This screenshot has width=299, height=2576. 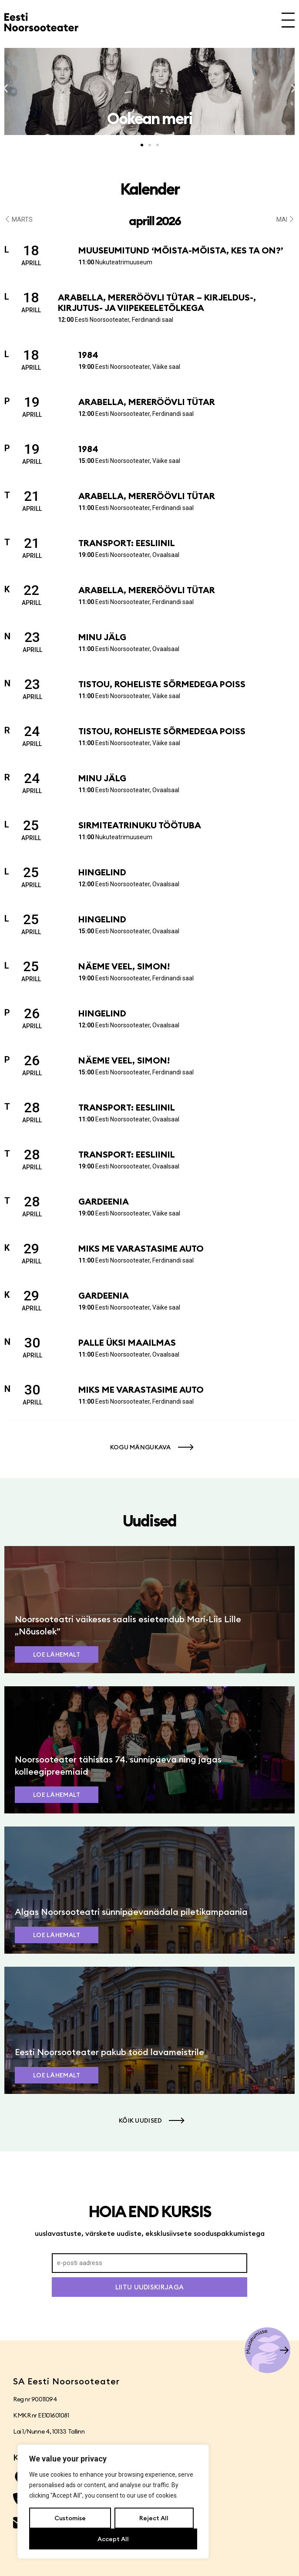 What do you see at coordinates (146, 401) in the screenshot?
I see `Arabella, mereröövli tütar` at bounding box center [146, 401].